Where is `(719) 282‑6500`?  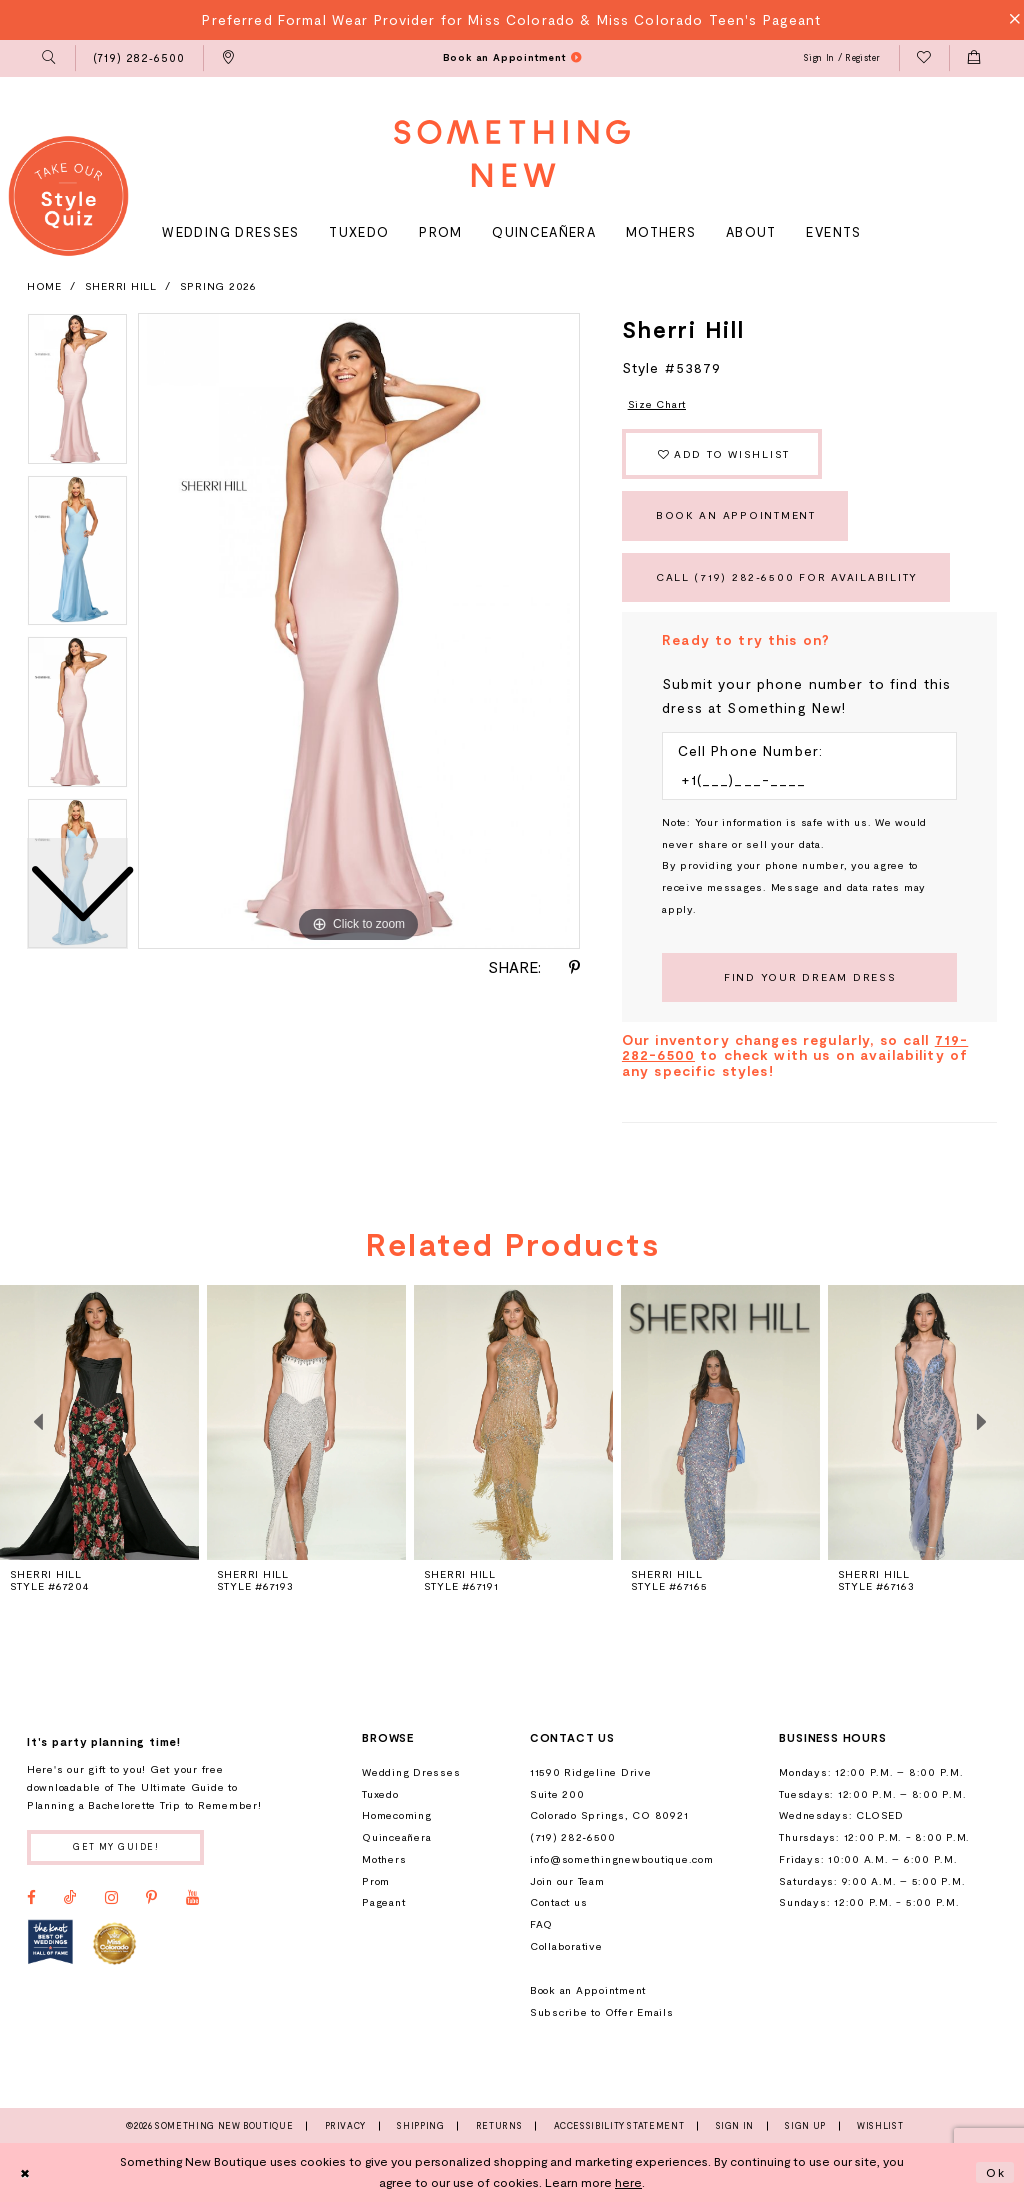 (719) 282‑6500 is located at coordinates (573, 1837).